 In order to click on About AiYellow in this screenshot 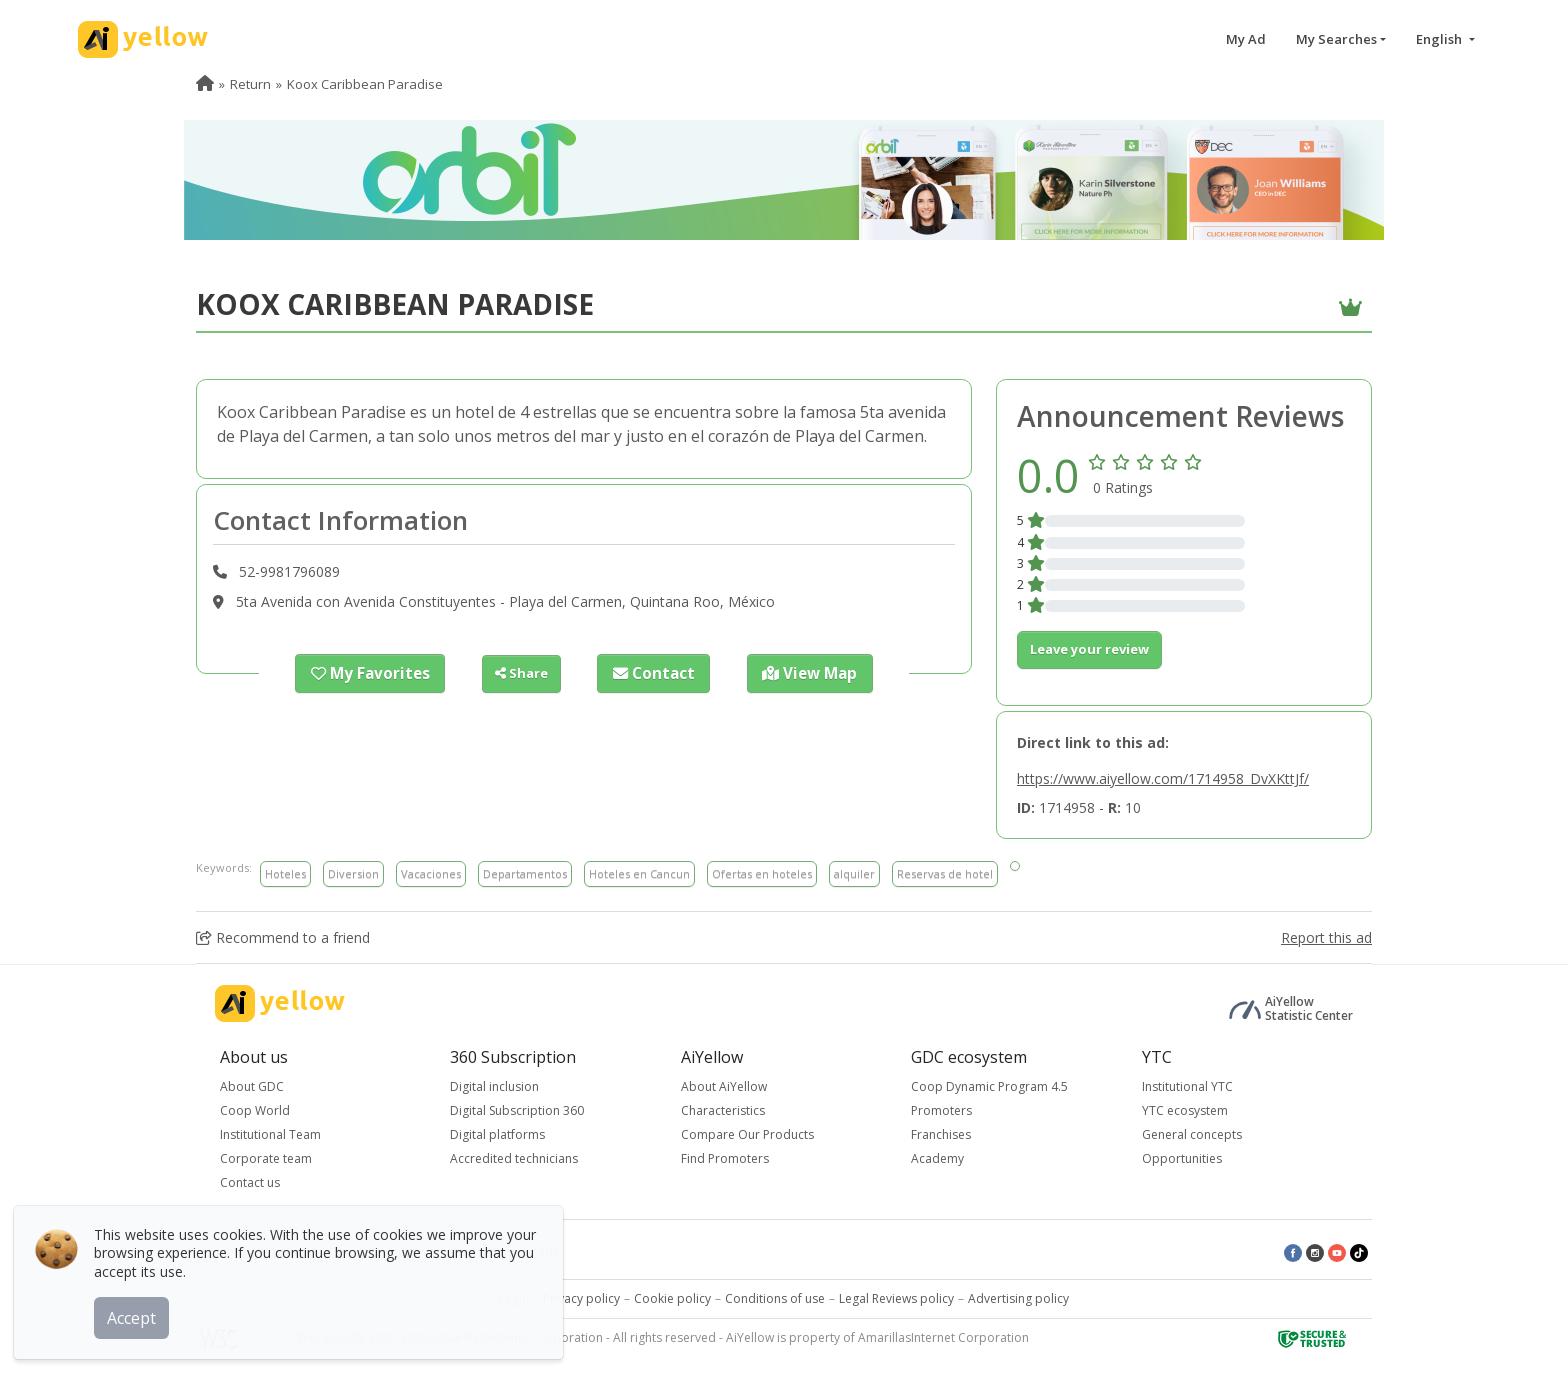, I will do `click(724, 1086)`.